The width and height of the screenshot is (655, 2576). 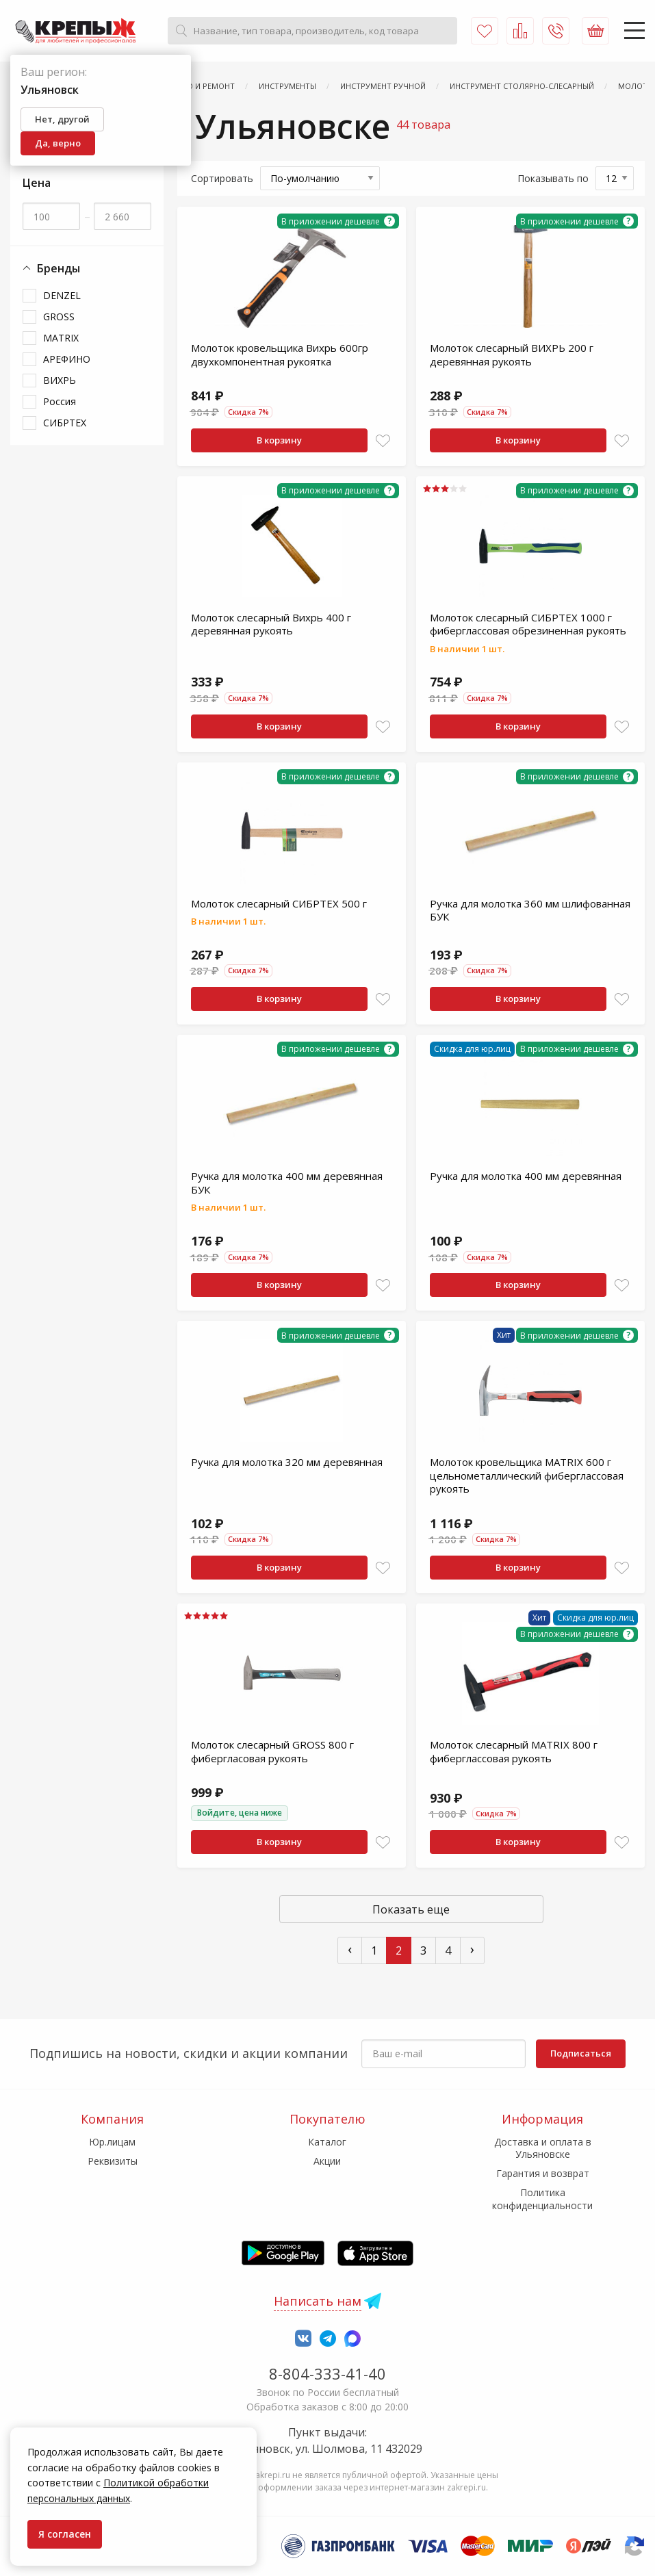 What do you see at coordinates (51, 268) in the screenshot?
I see `Бренды` at bounding box center [51, 268].